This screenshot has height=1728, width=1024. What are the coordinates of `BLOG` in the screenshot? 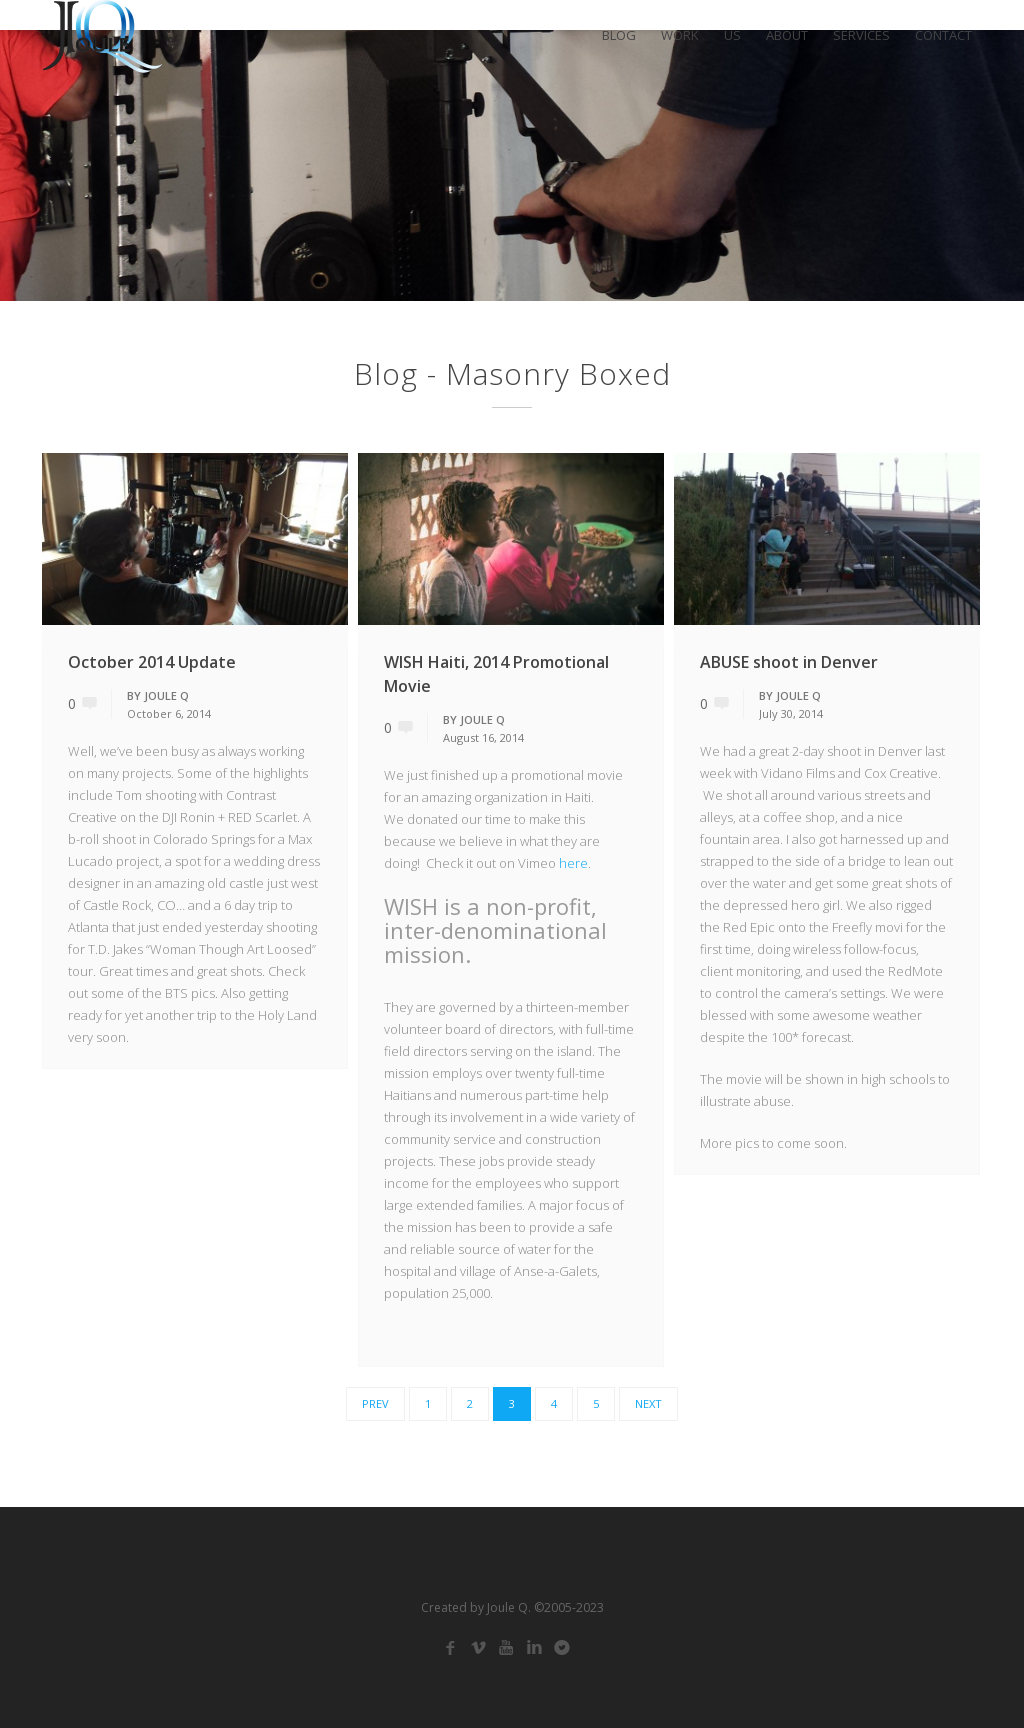 It's located at (619, 35).